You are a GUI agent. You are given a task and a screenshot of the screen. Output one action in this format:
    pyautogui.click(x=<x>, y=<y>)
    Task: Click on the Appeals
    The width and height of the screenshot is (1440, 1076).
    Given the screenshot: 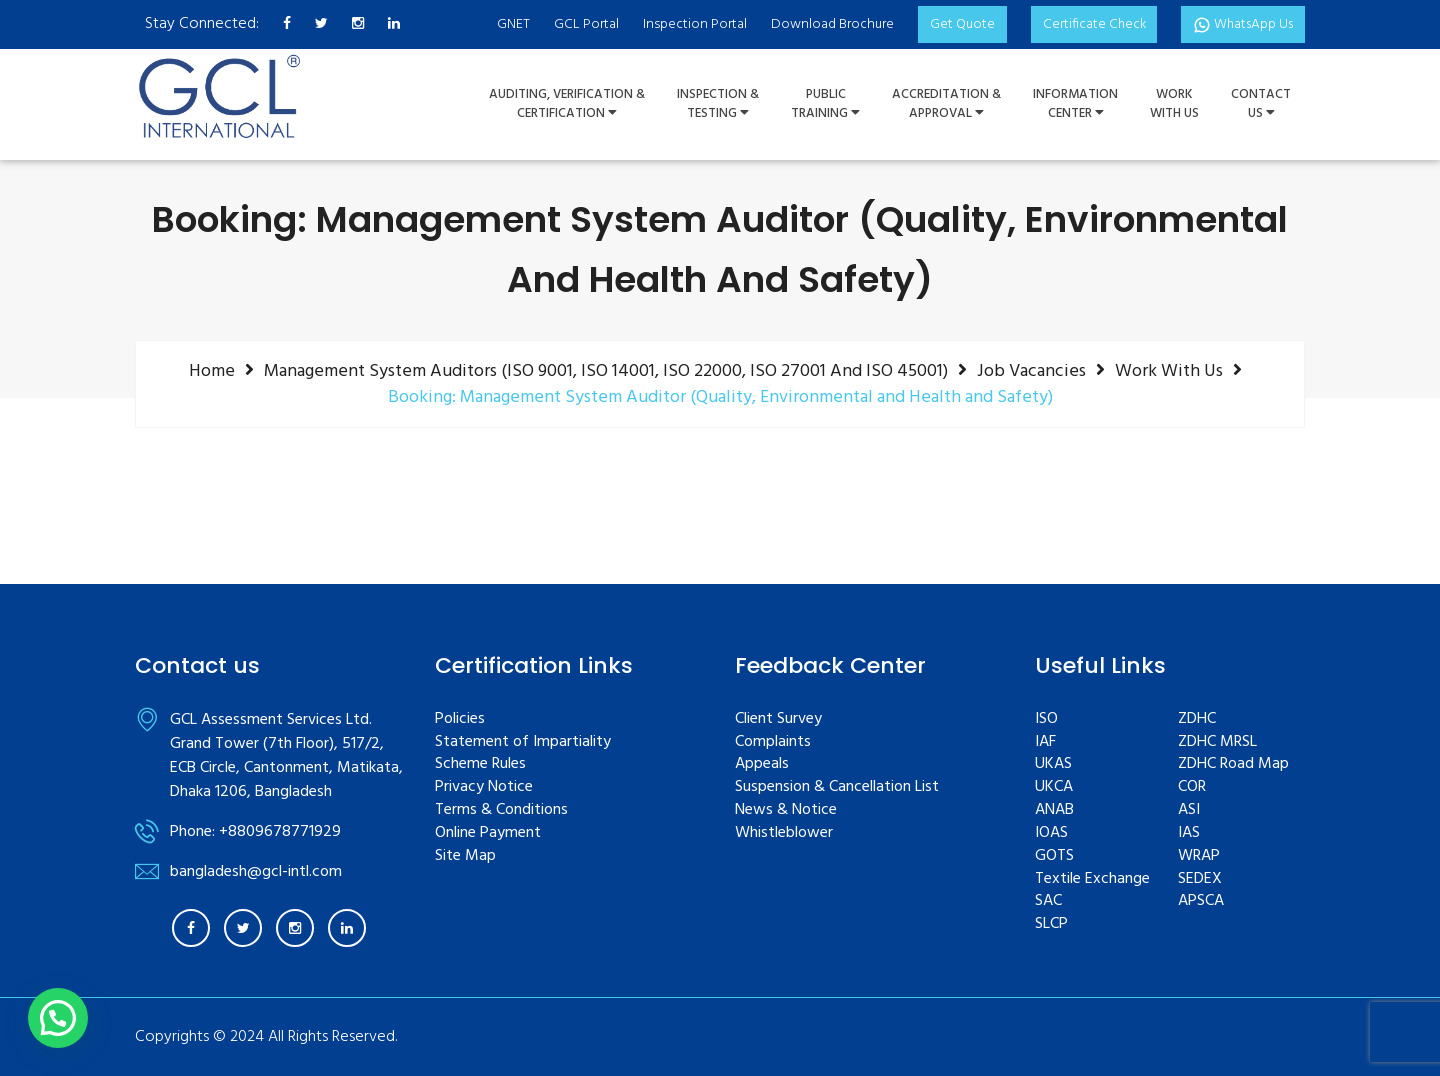 What is the action you would take?
    pyautogui.click(x=762, y=764)
    